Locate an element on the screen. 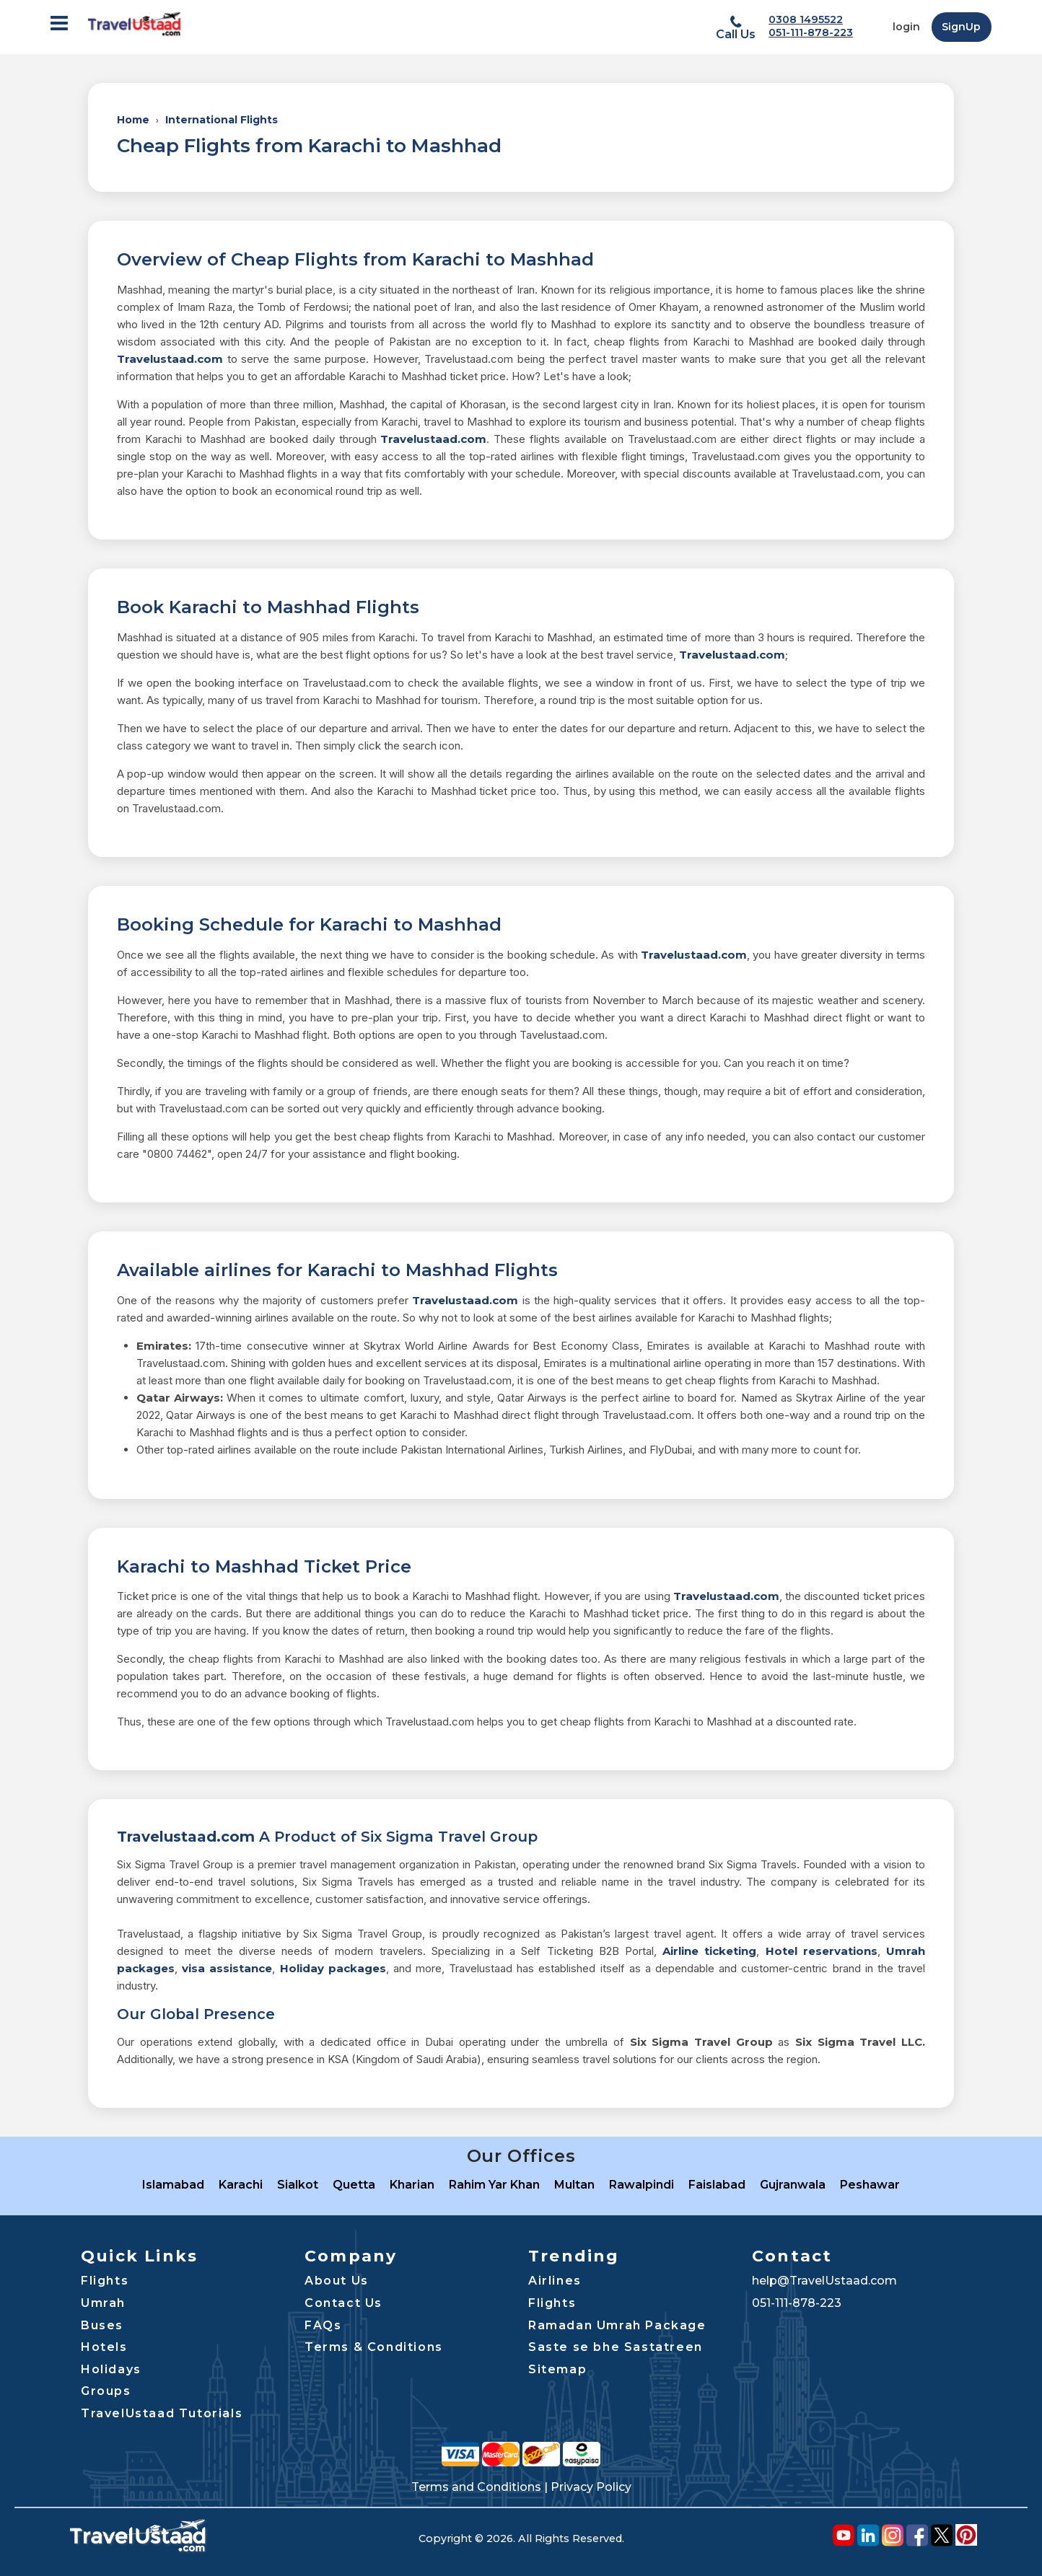 This screenshot has height=2576, width=1042. Airlines is located at coordinates (555, 2280).